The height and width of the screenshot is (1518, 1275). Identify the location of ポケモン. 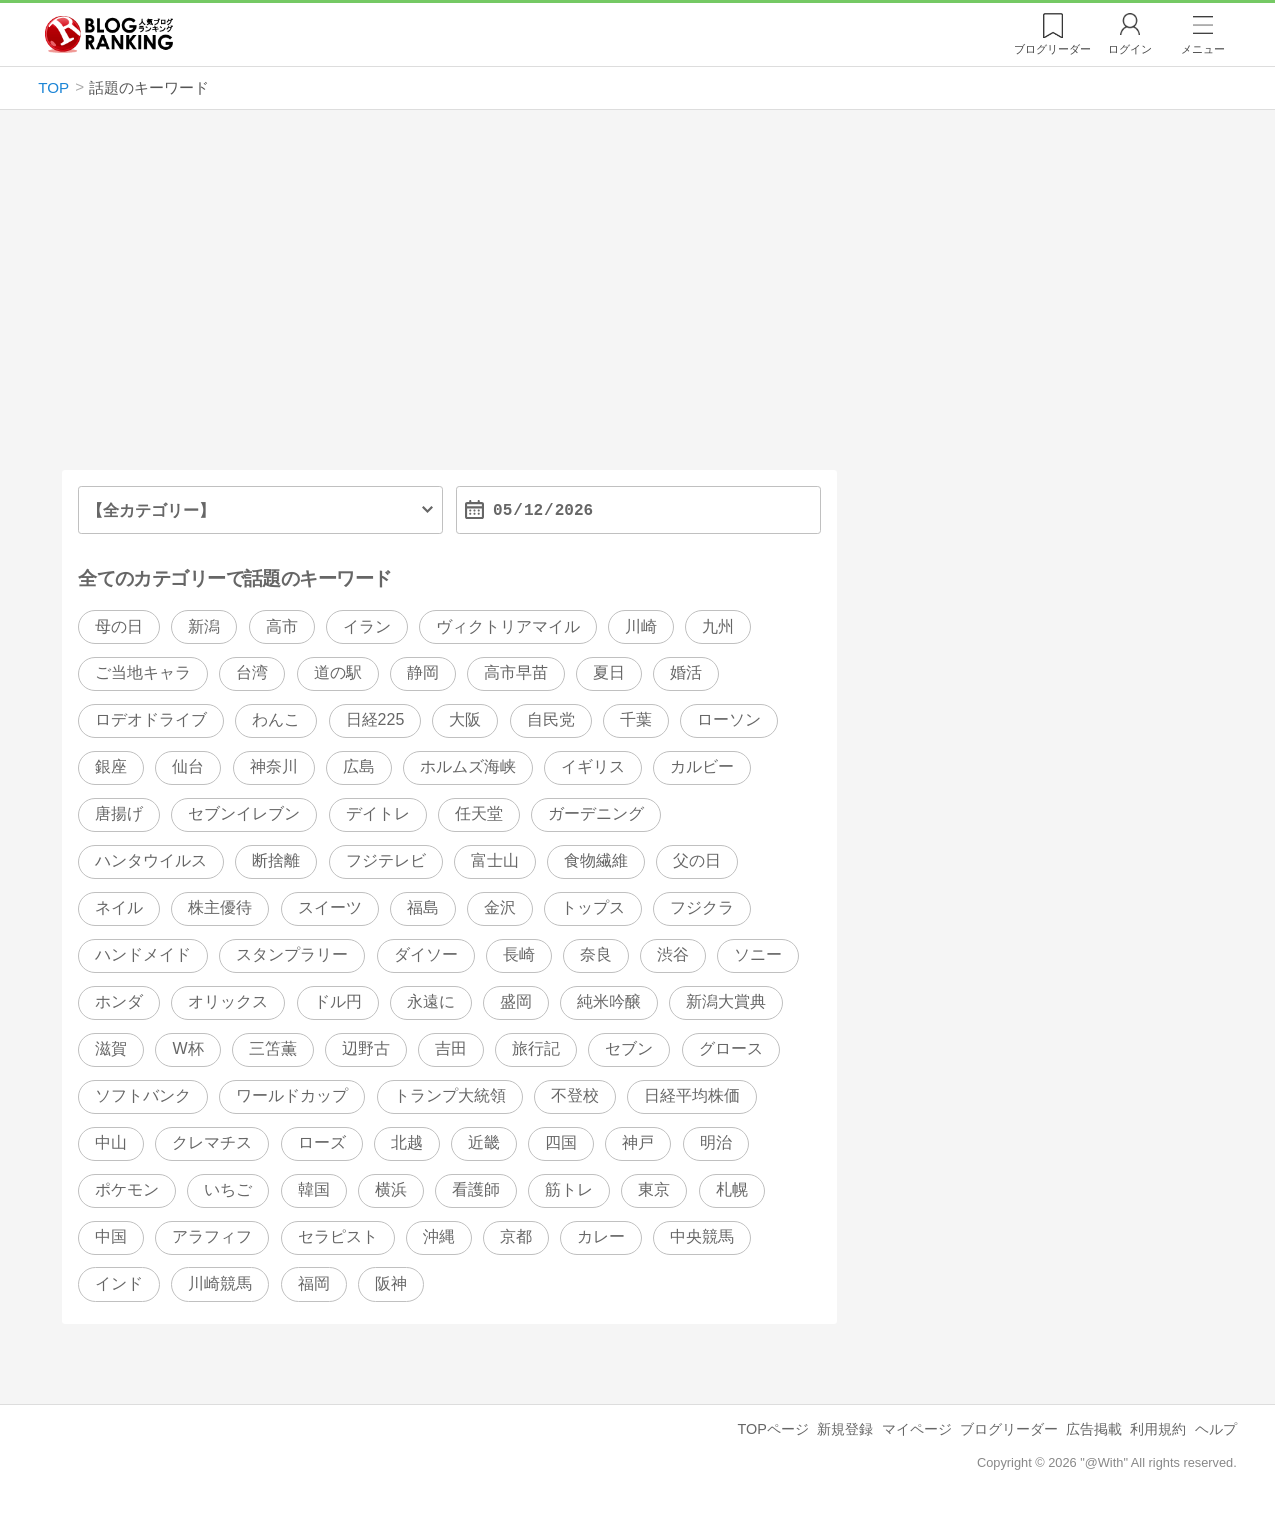
(127, 1189).